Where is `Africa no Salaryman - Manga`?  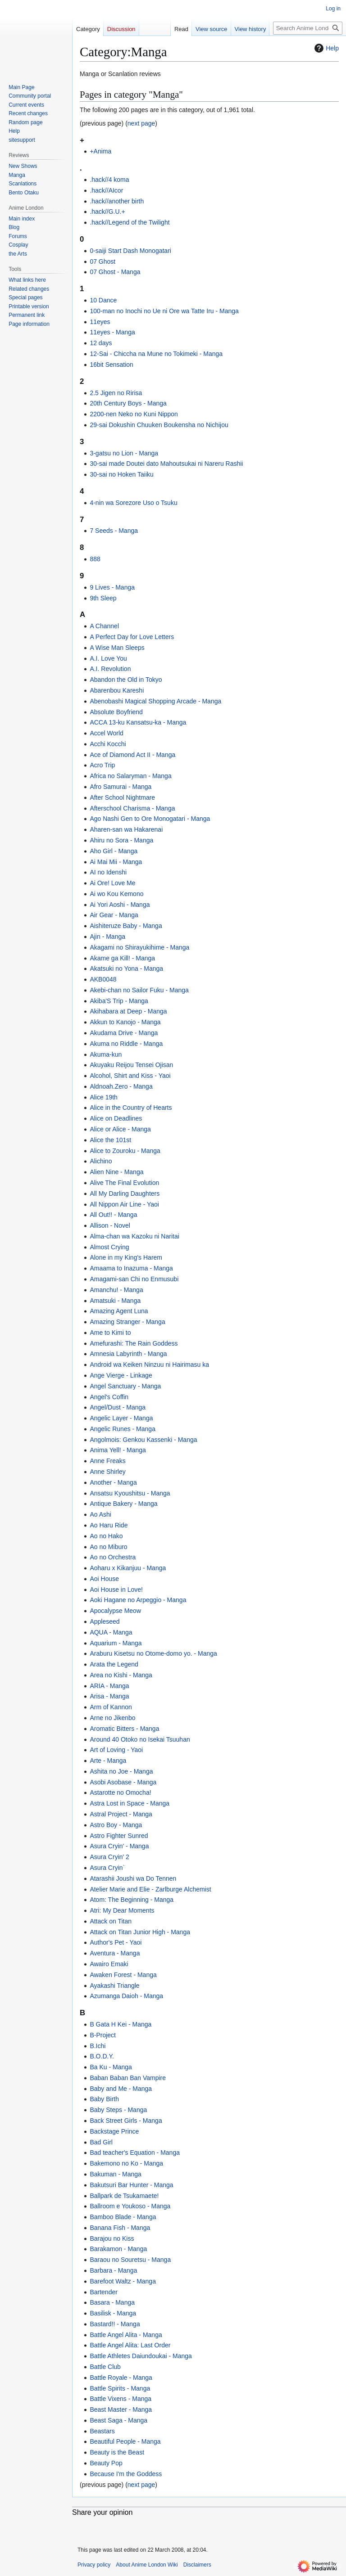 Africa no Salaryman - Manga is located at coordinates (130, 775).